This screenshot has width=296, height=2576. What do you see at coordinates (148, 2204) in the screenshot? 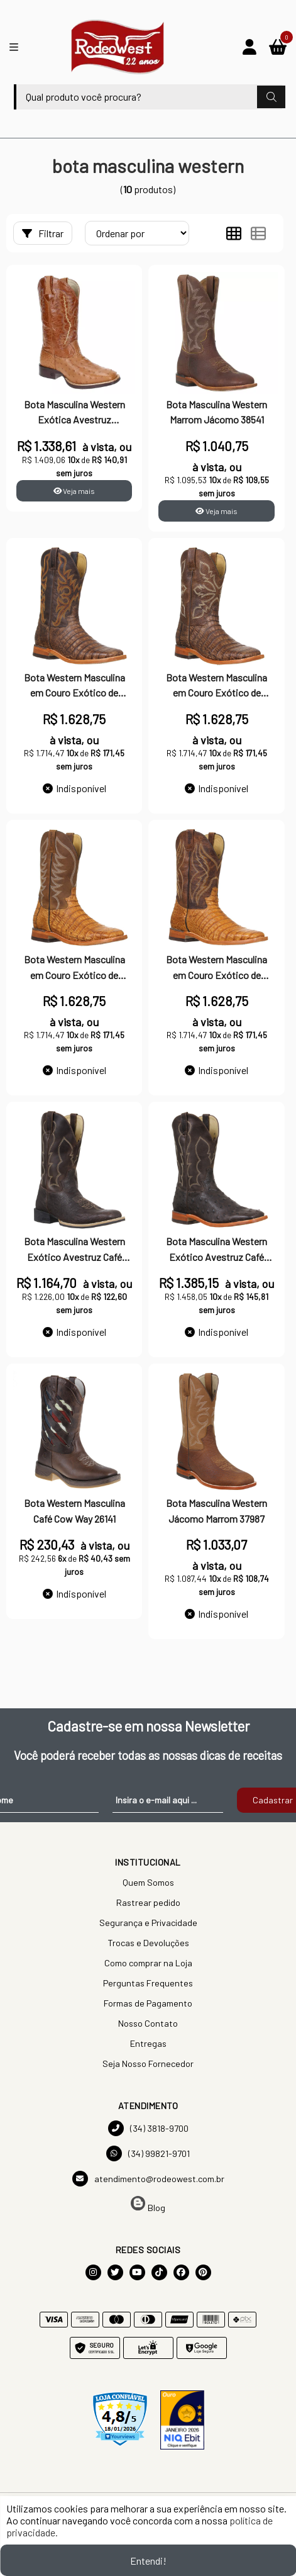
I see `Blog` at bounding box center [148, 2204].